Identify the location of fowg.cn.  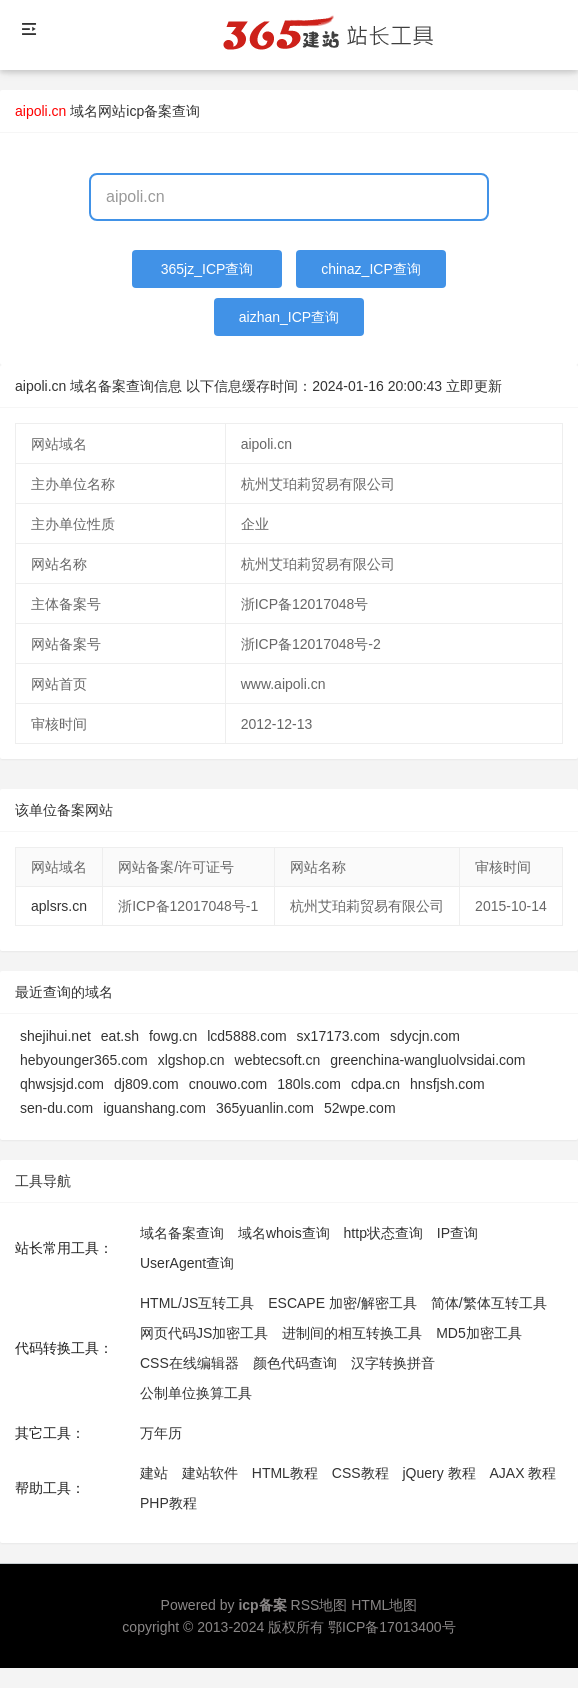
(173, 1036).